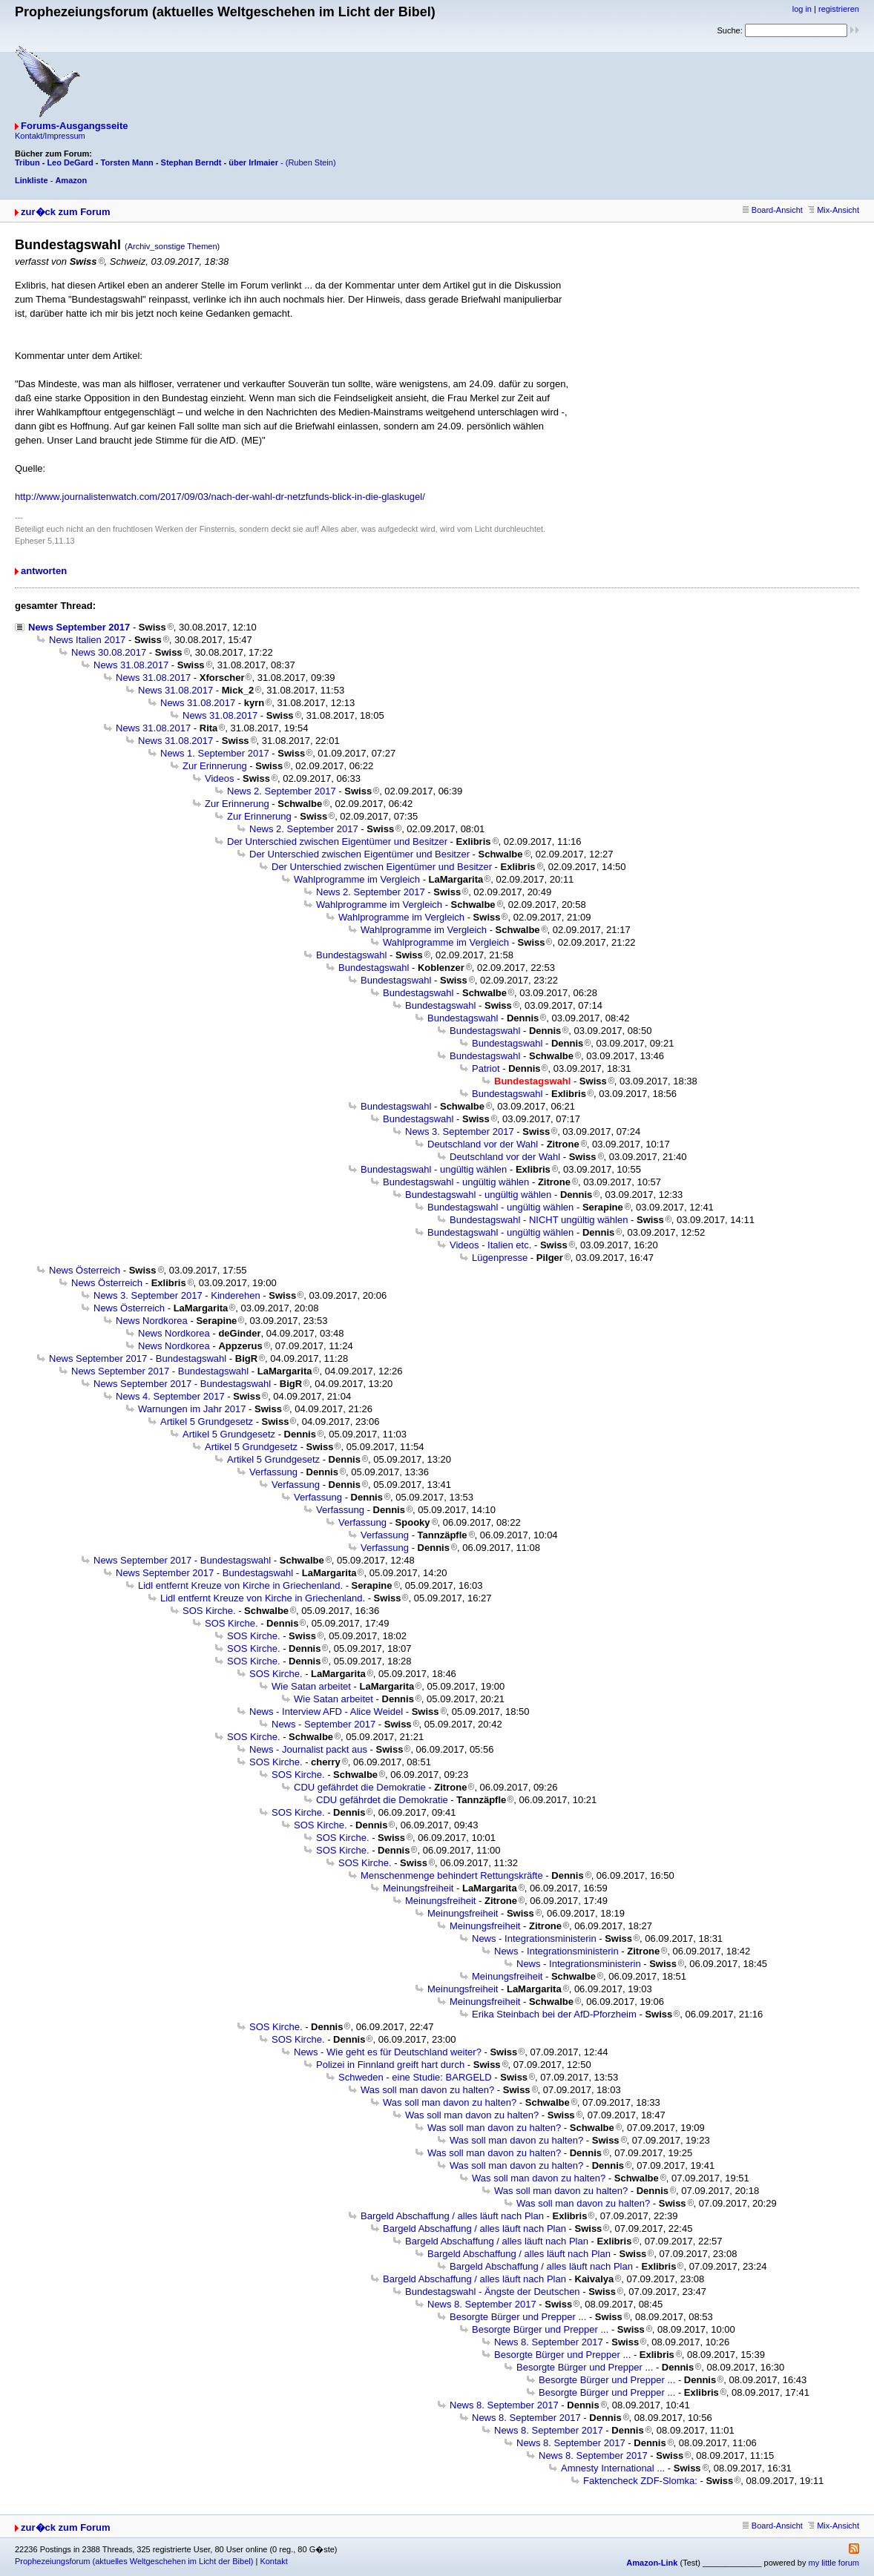 This screenshot has width=874, height=2576. Describe the element at coordinates (351, 955) in the screenshot. I see `Bundestagswahl` at that location.